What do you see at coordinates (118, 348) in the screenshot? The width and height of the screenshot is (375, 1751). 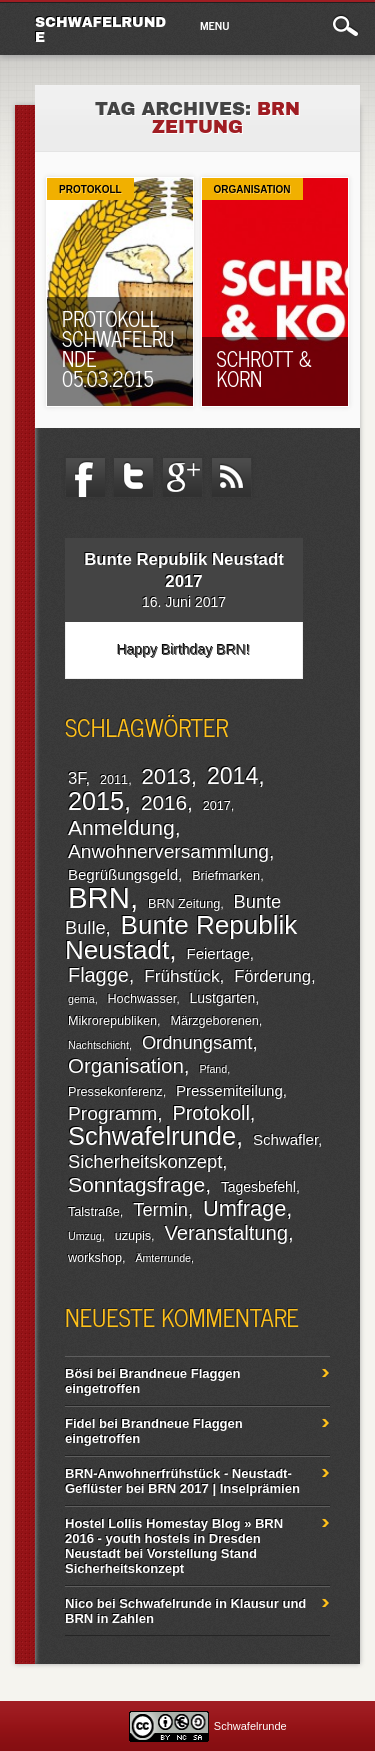 I see `Protokoll Schwafelrunde 05.03.2015` at bounding box center [118, 348].